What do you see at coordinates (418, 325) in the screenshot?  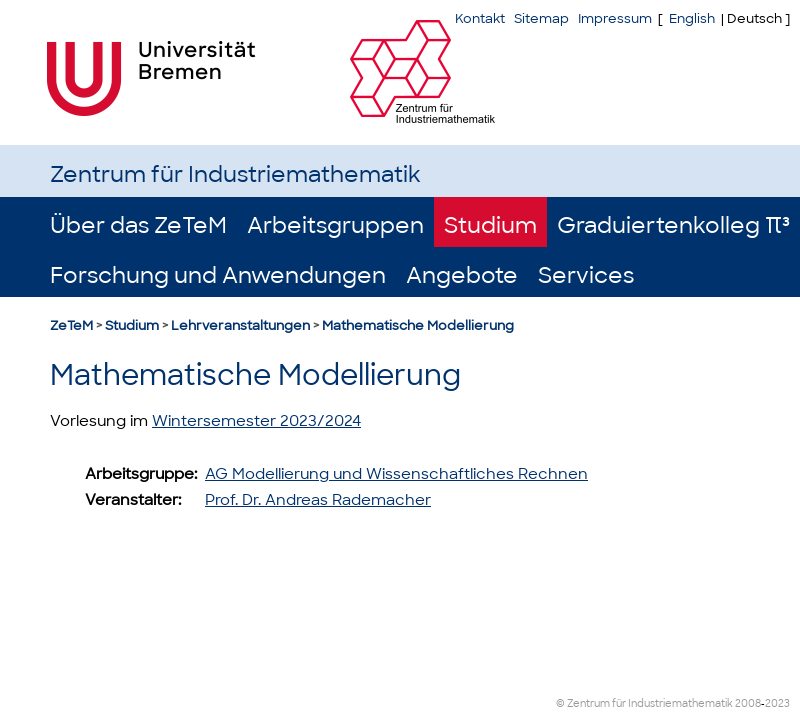 I see `Mathematische Modellierung` at bounding box center [418, 325].